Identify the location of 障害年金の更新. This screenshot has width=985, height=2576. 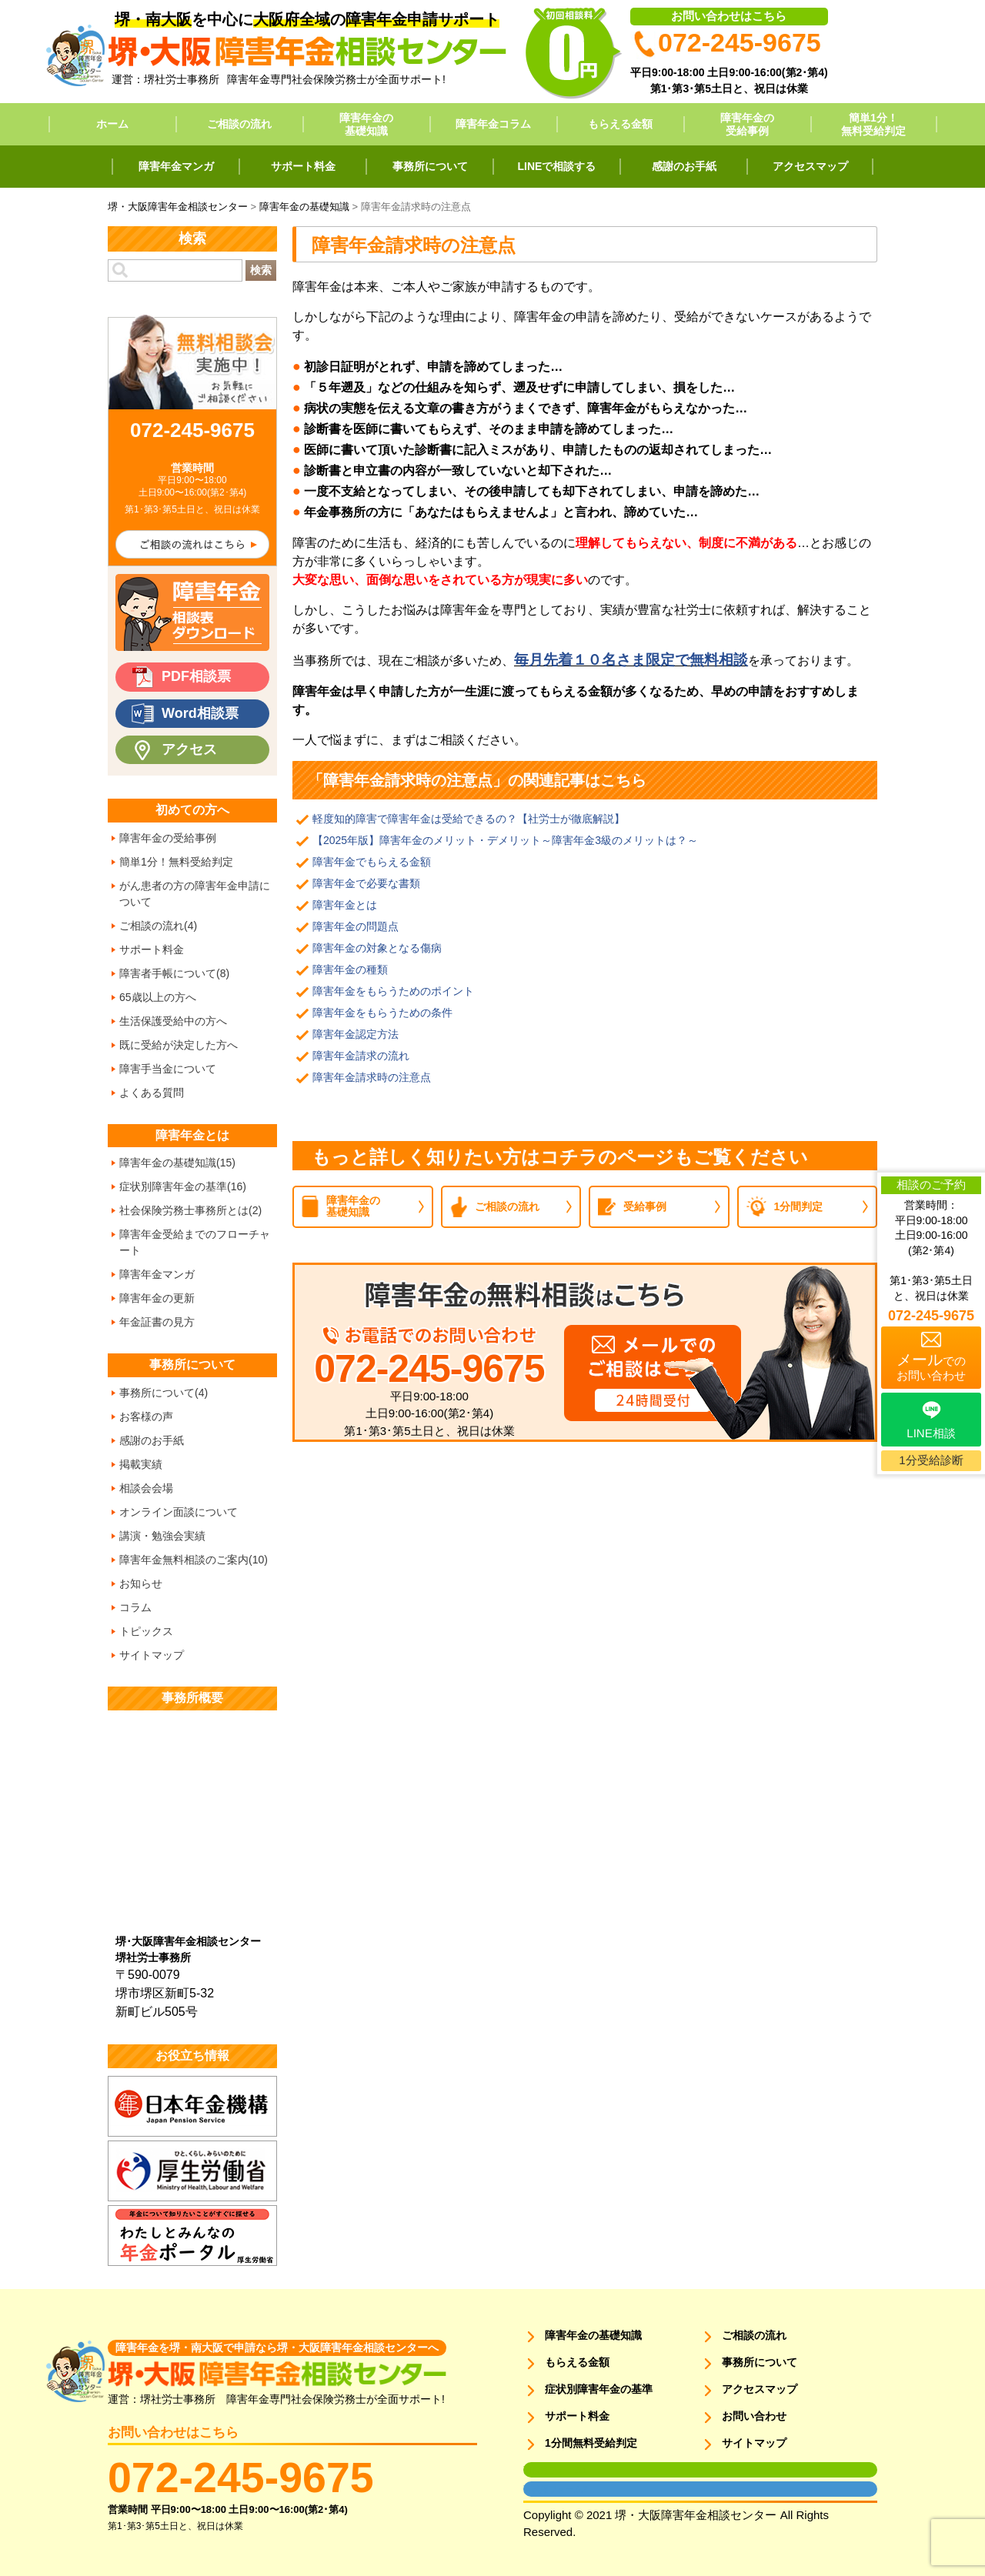
(157, 1298).